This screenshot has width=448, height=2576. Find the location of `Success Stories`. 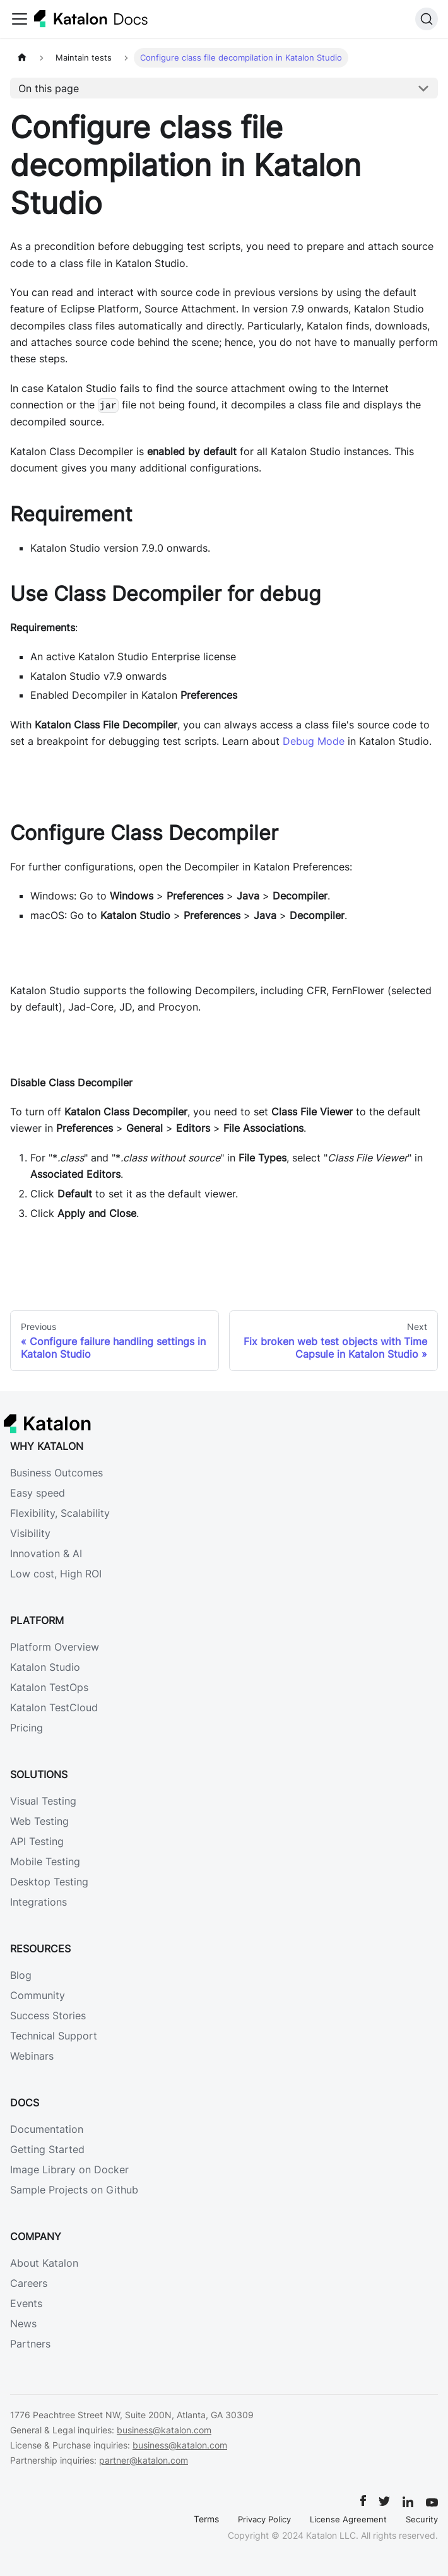

Success Stories is located at coordinates (48, 2015).